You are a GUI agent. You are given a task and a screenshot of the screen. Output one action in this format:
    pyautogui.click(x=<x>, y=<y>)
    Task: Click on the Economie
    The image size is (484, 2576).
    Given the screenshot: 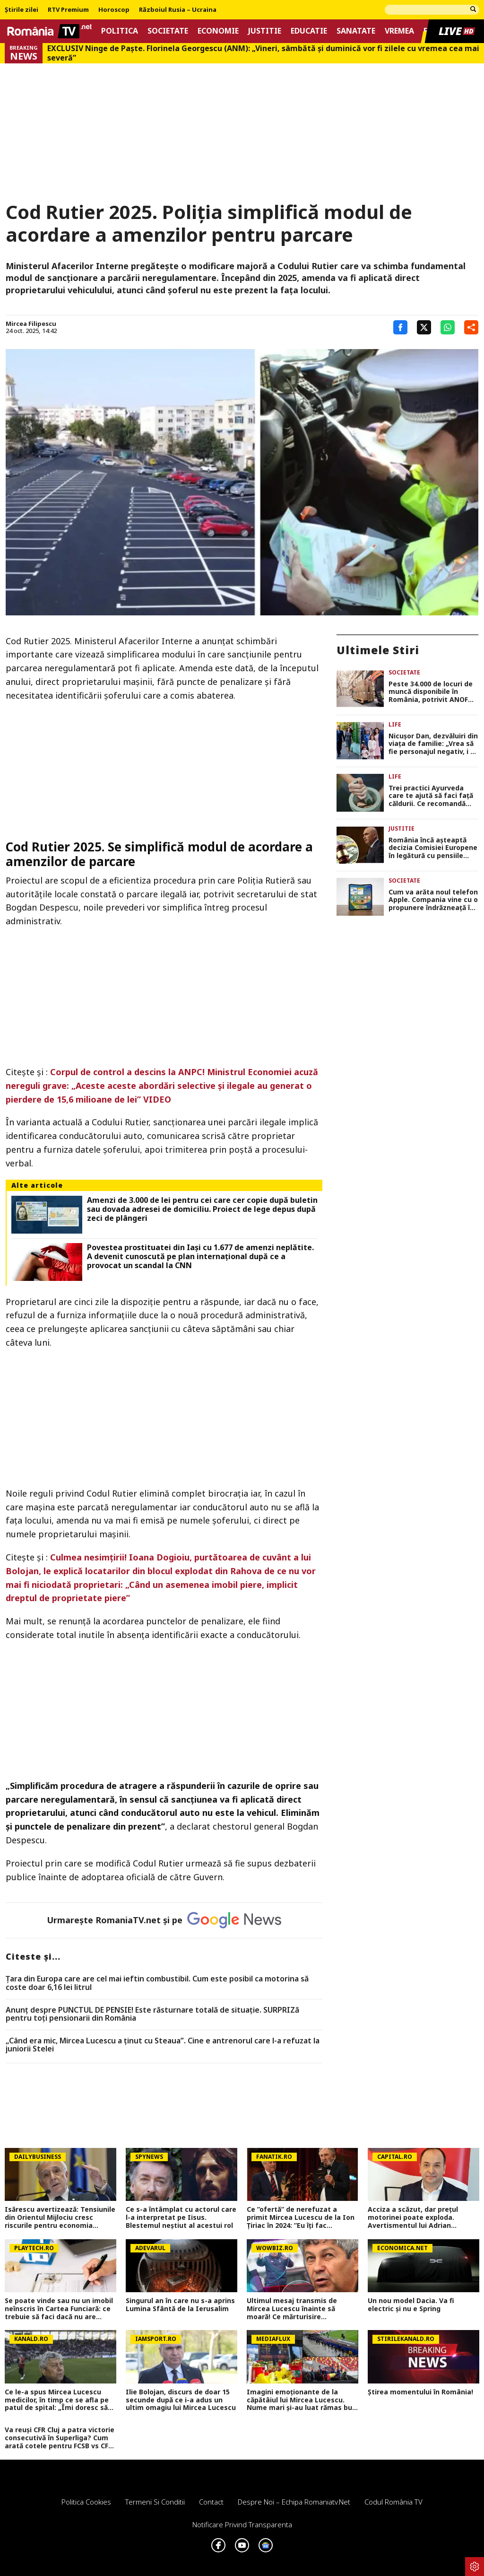 What is the action you would take?
    pyautogui.click(x=218, y=30)
    